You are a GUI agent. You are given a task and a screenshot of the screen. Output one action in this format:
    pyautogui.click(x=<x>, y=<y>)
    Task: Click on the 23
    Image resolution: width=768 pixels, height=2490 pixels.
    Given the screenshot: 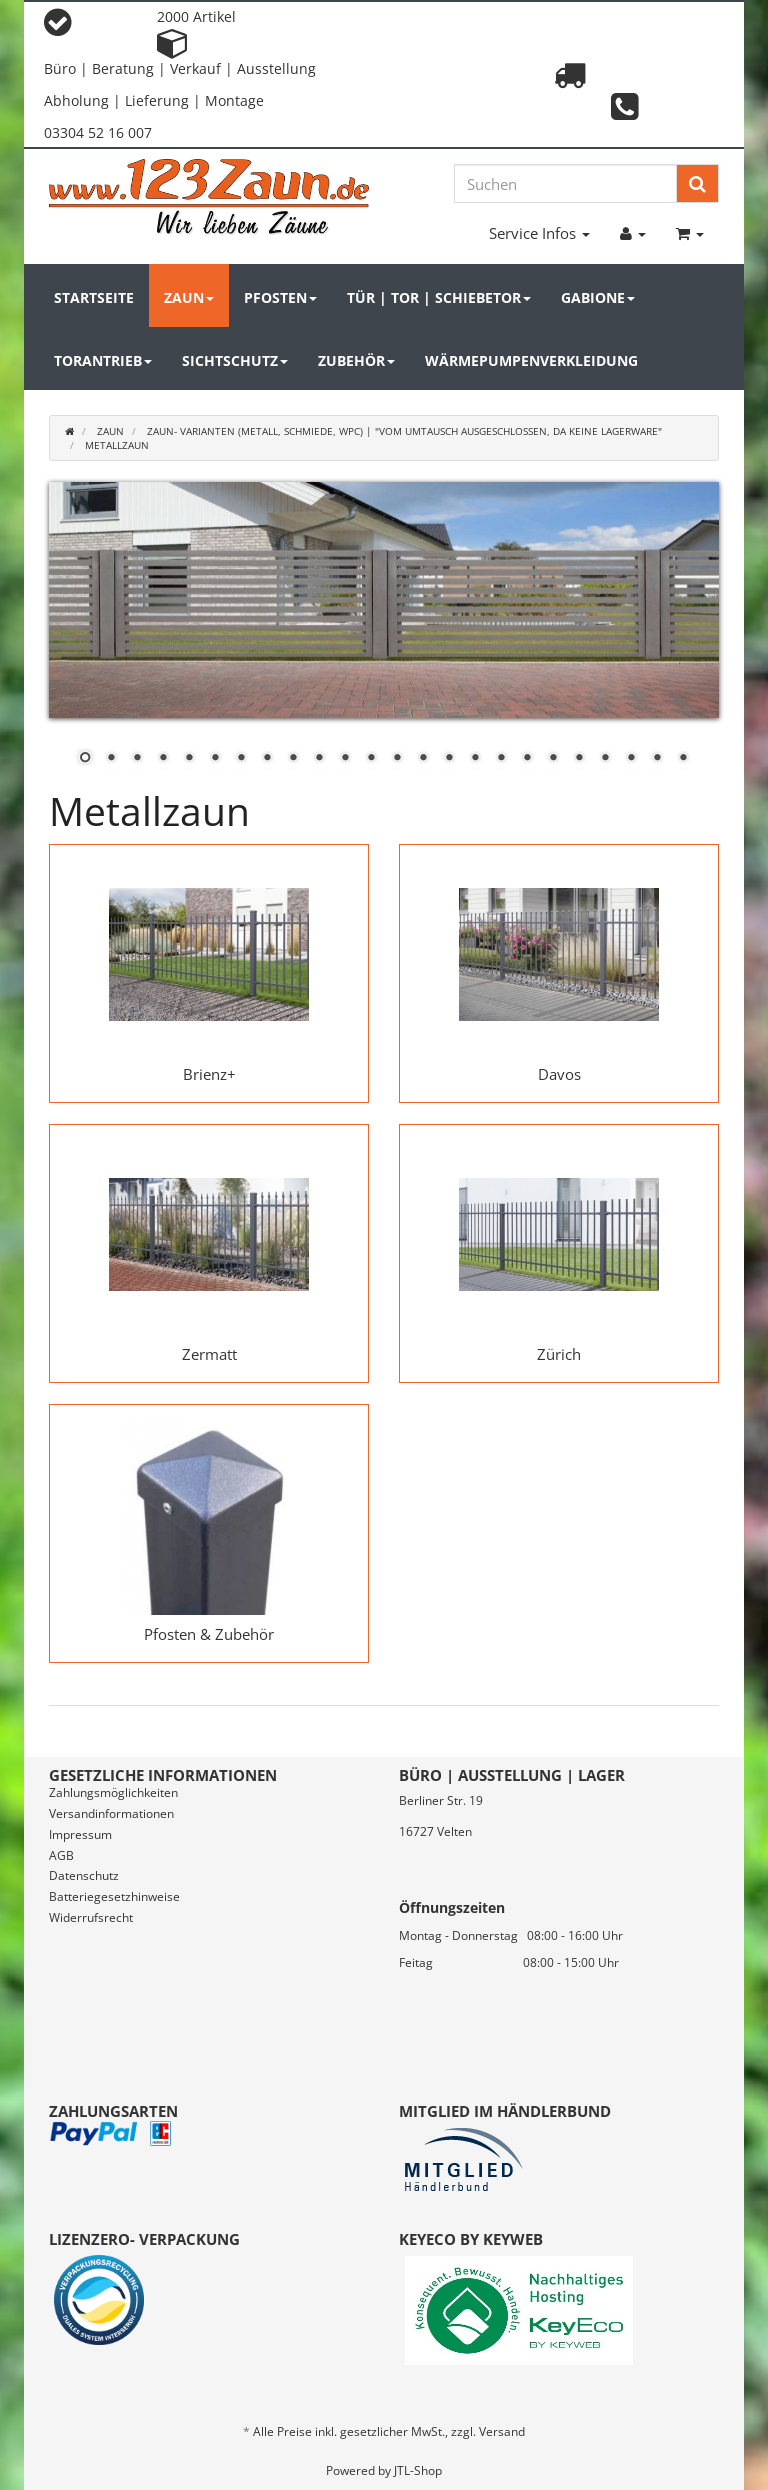 What is the action you would take?
    pyautogui.click(x=657, y=759)
    